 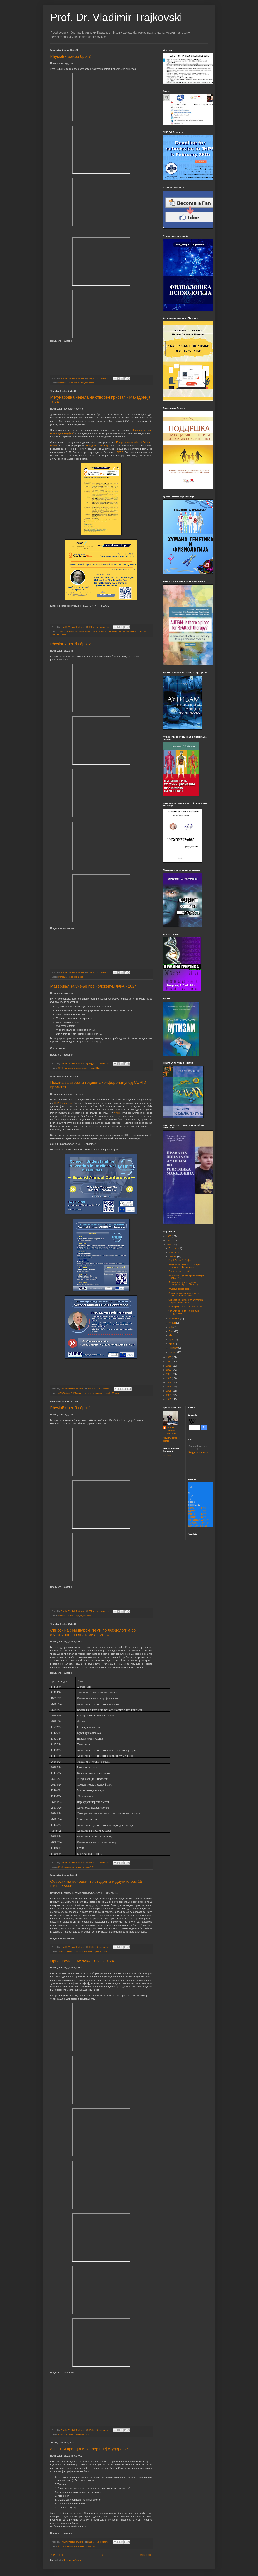 What do you see at coordinates (168, 1455) in the screenshot?
I see `Loading...` at bounding box center [168, 1455].